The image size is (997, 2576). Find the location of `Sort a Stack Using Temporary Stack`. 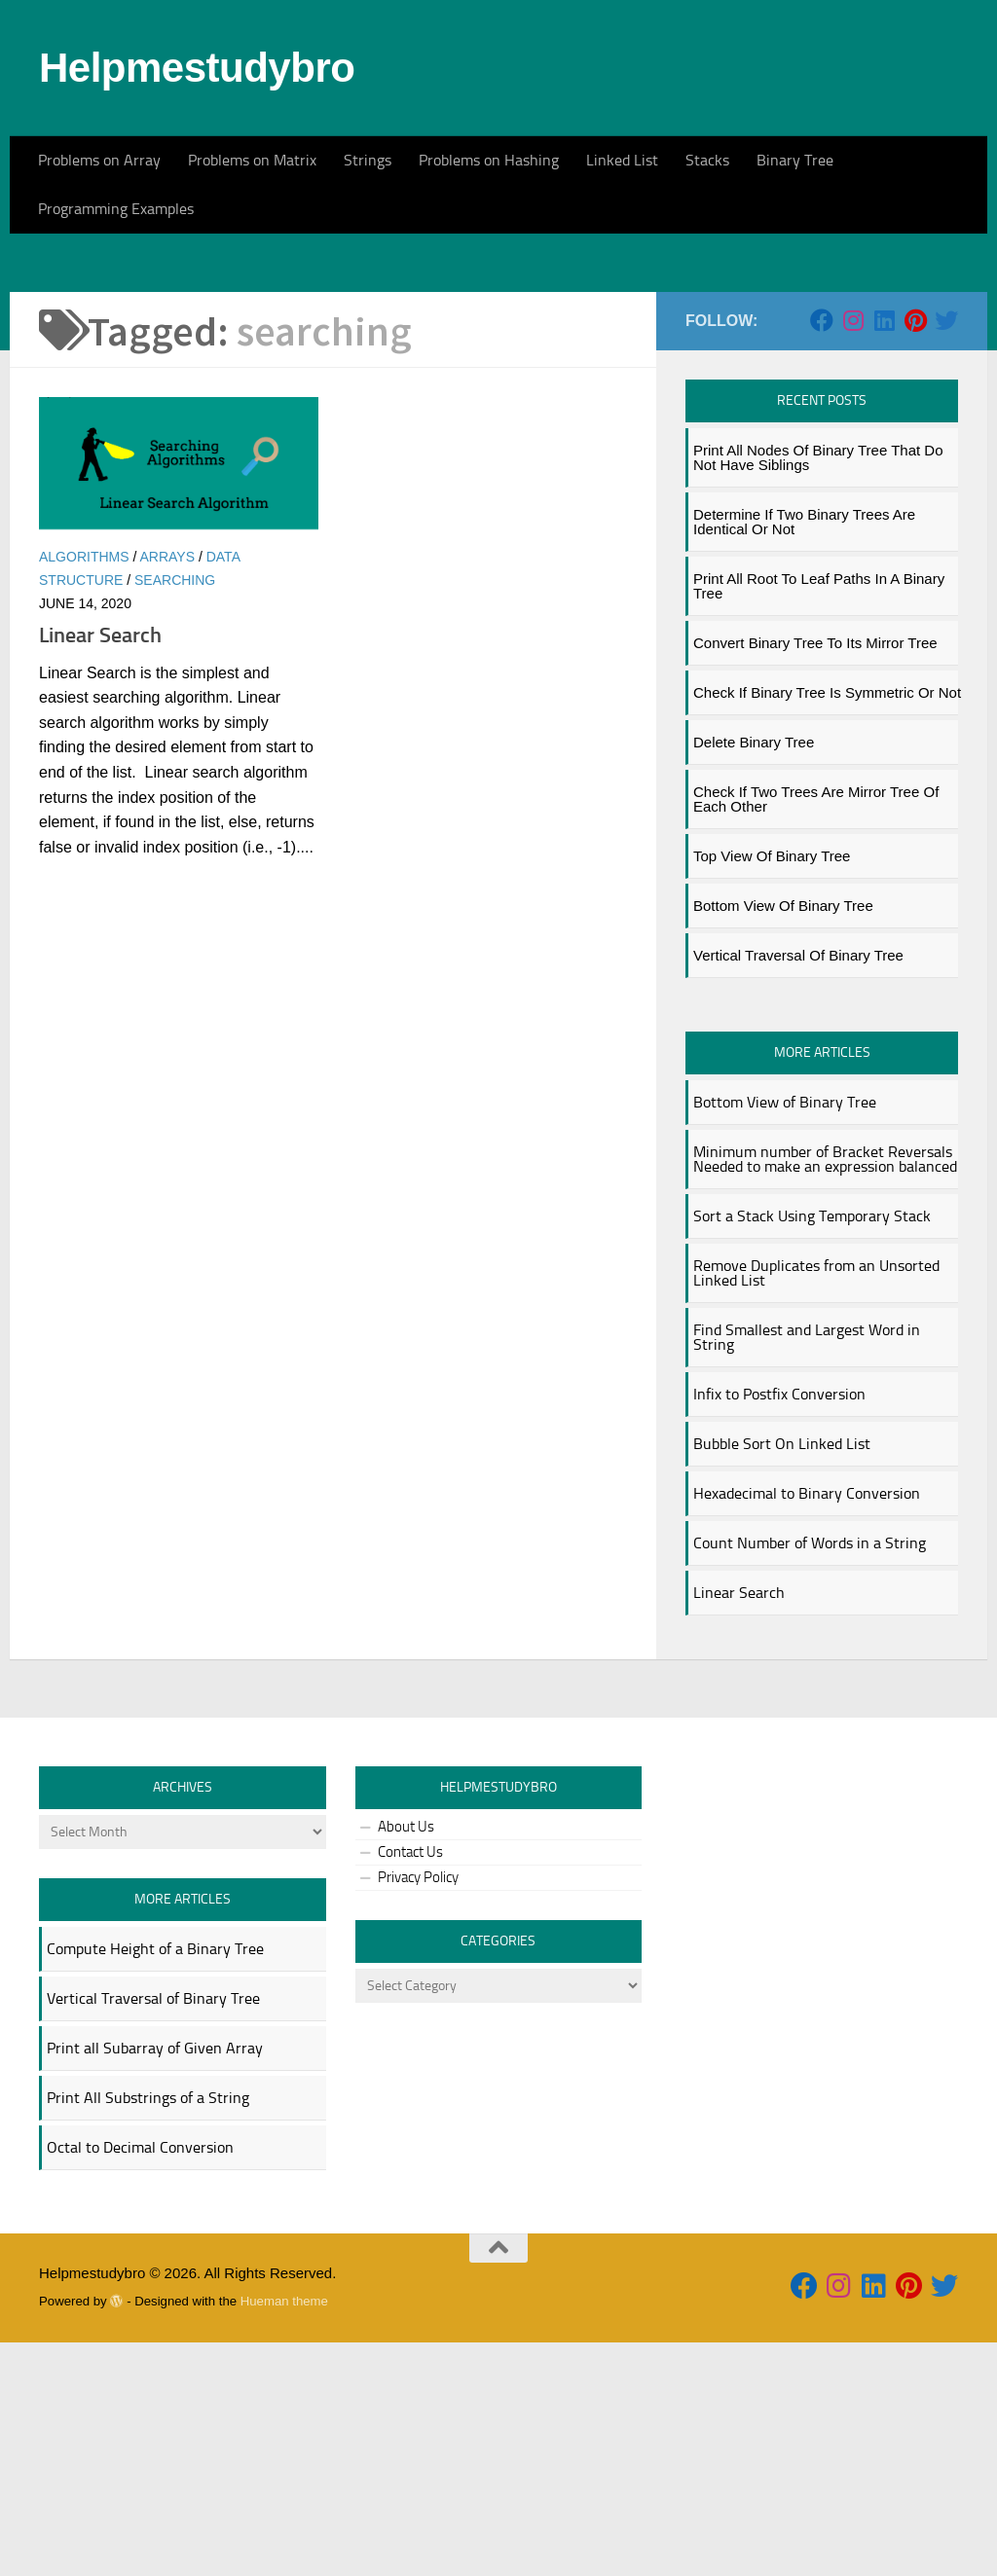

Sort a Stack Using Temporary Stack is located at coordinates (812, 1449).